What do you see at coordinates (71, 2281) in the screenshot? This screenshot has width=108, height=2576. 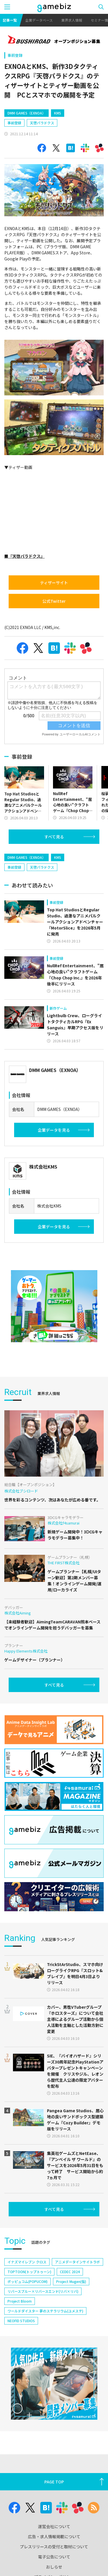 I see `Project Mugen(仮)` at bounding box center [71, 2281].